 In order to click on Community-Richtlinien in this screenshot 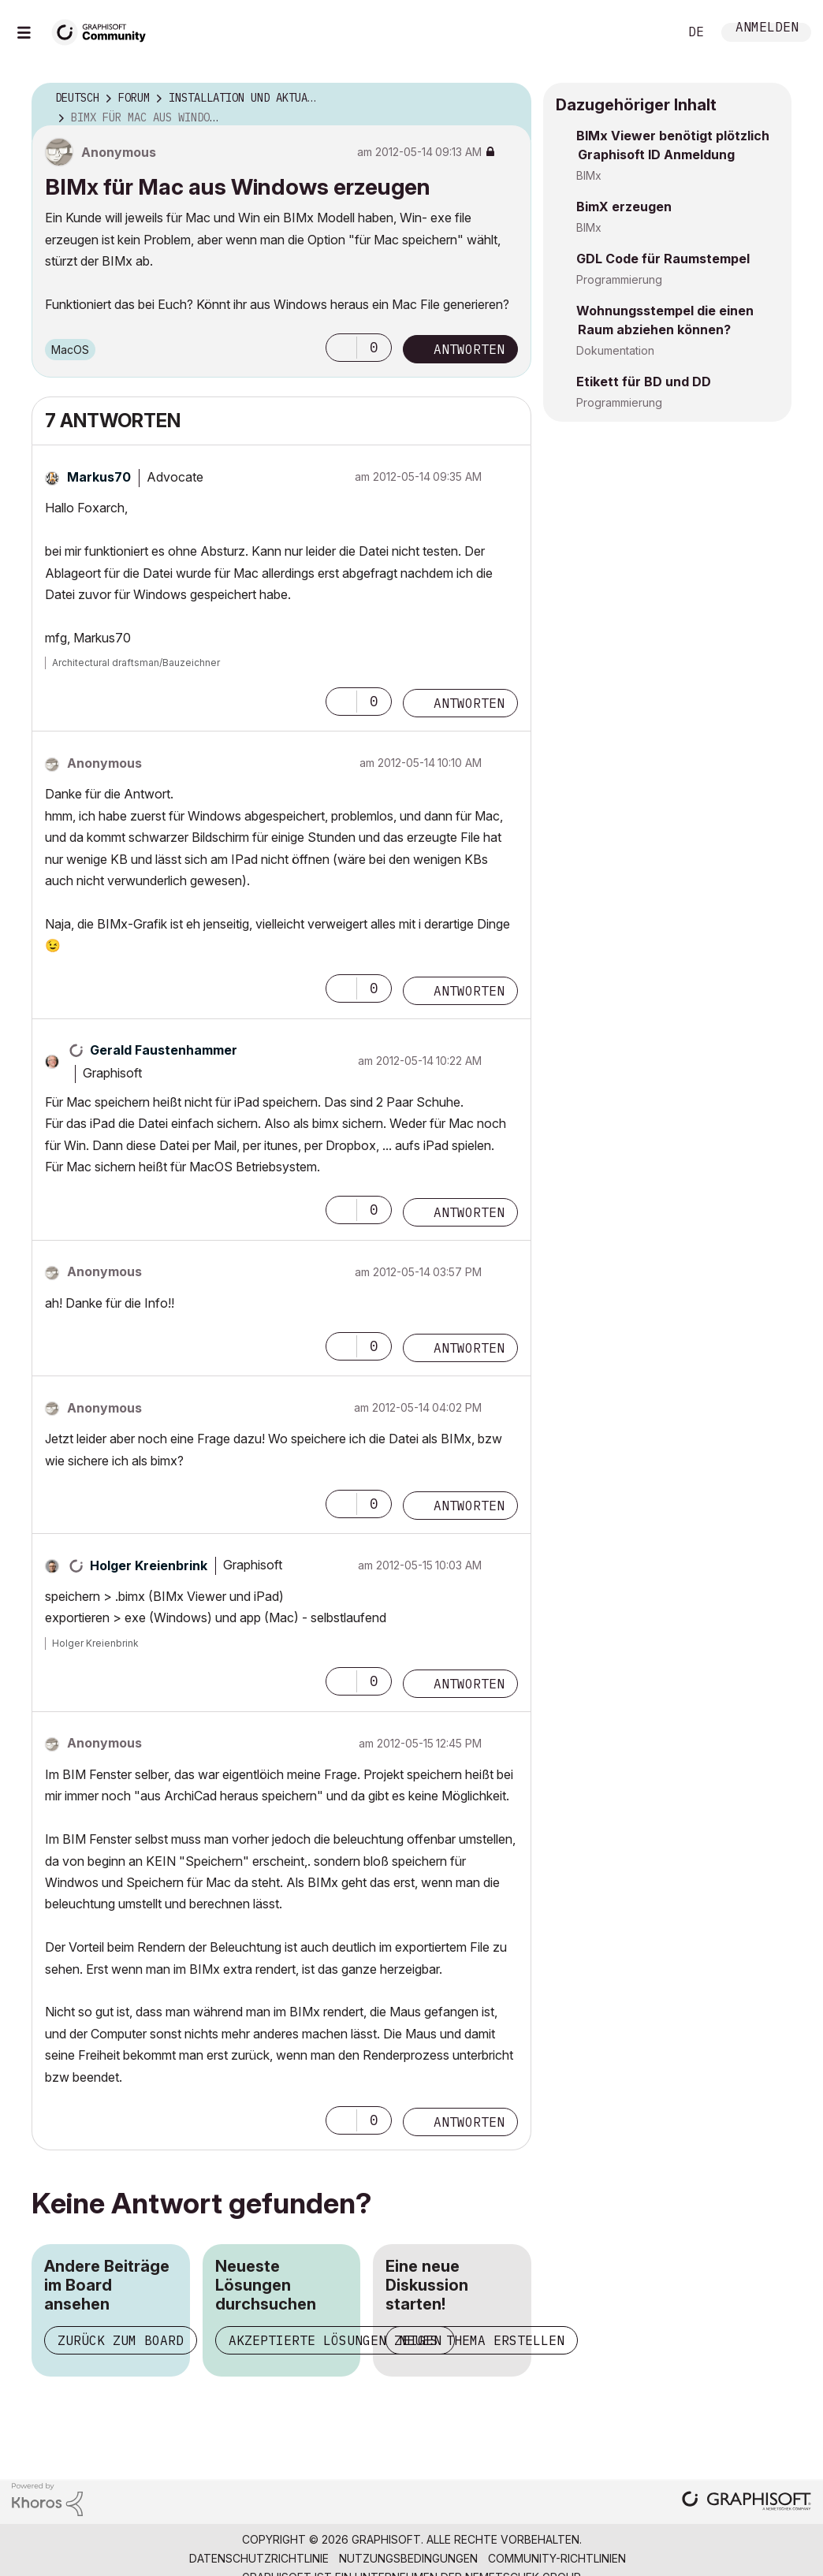, I will do `click(557, 2558)`.